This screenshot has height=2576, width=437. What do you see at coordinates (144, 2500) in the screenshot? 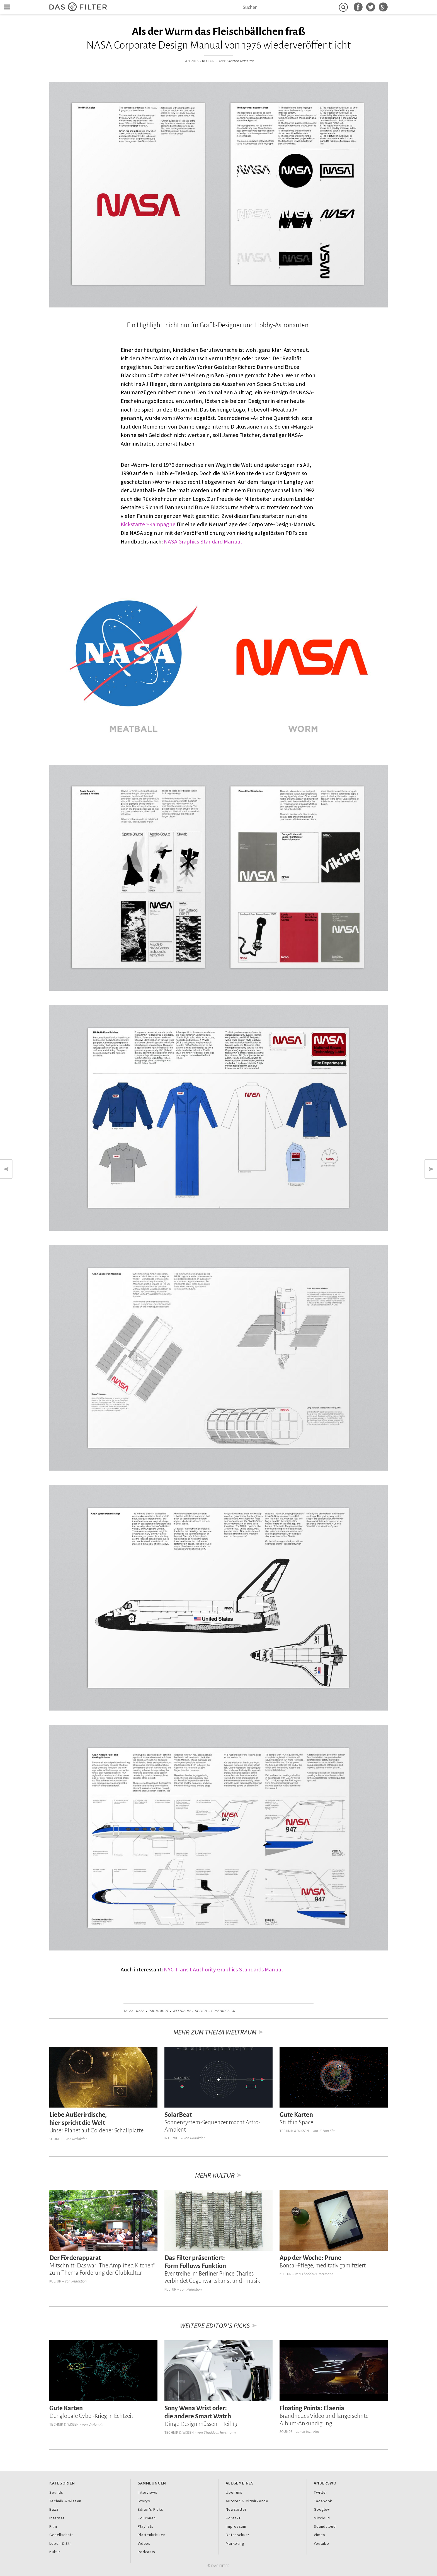
I see `Storys` at bounding box center [144, 2500].